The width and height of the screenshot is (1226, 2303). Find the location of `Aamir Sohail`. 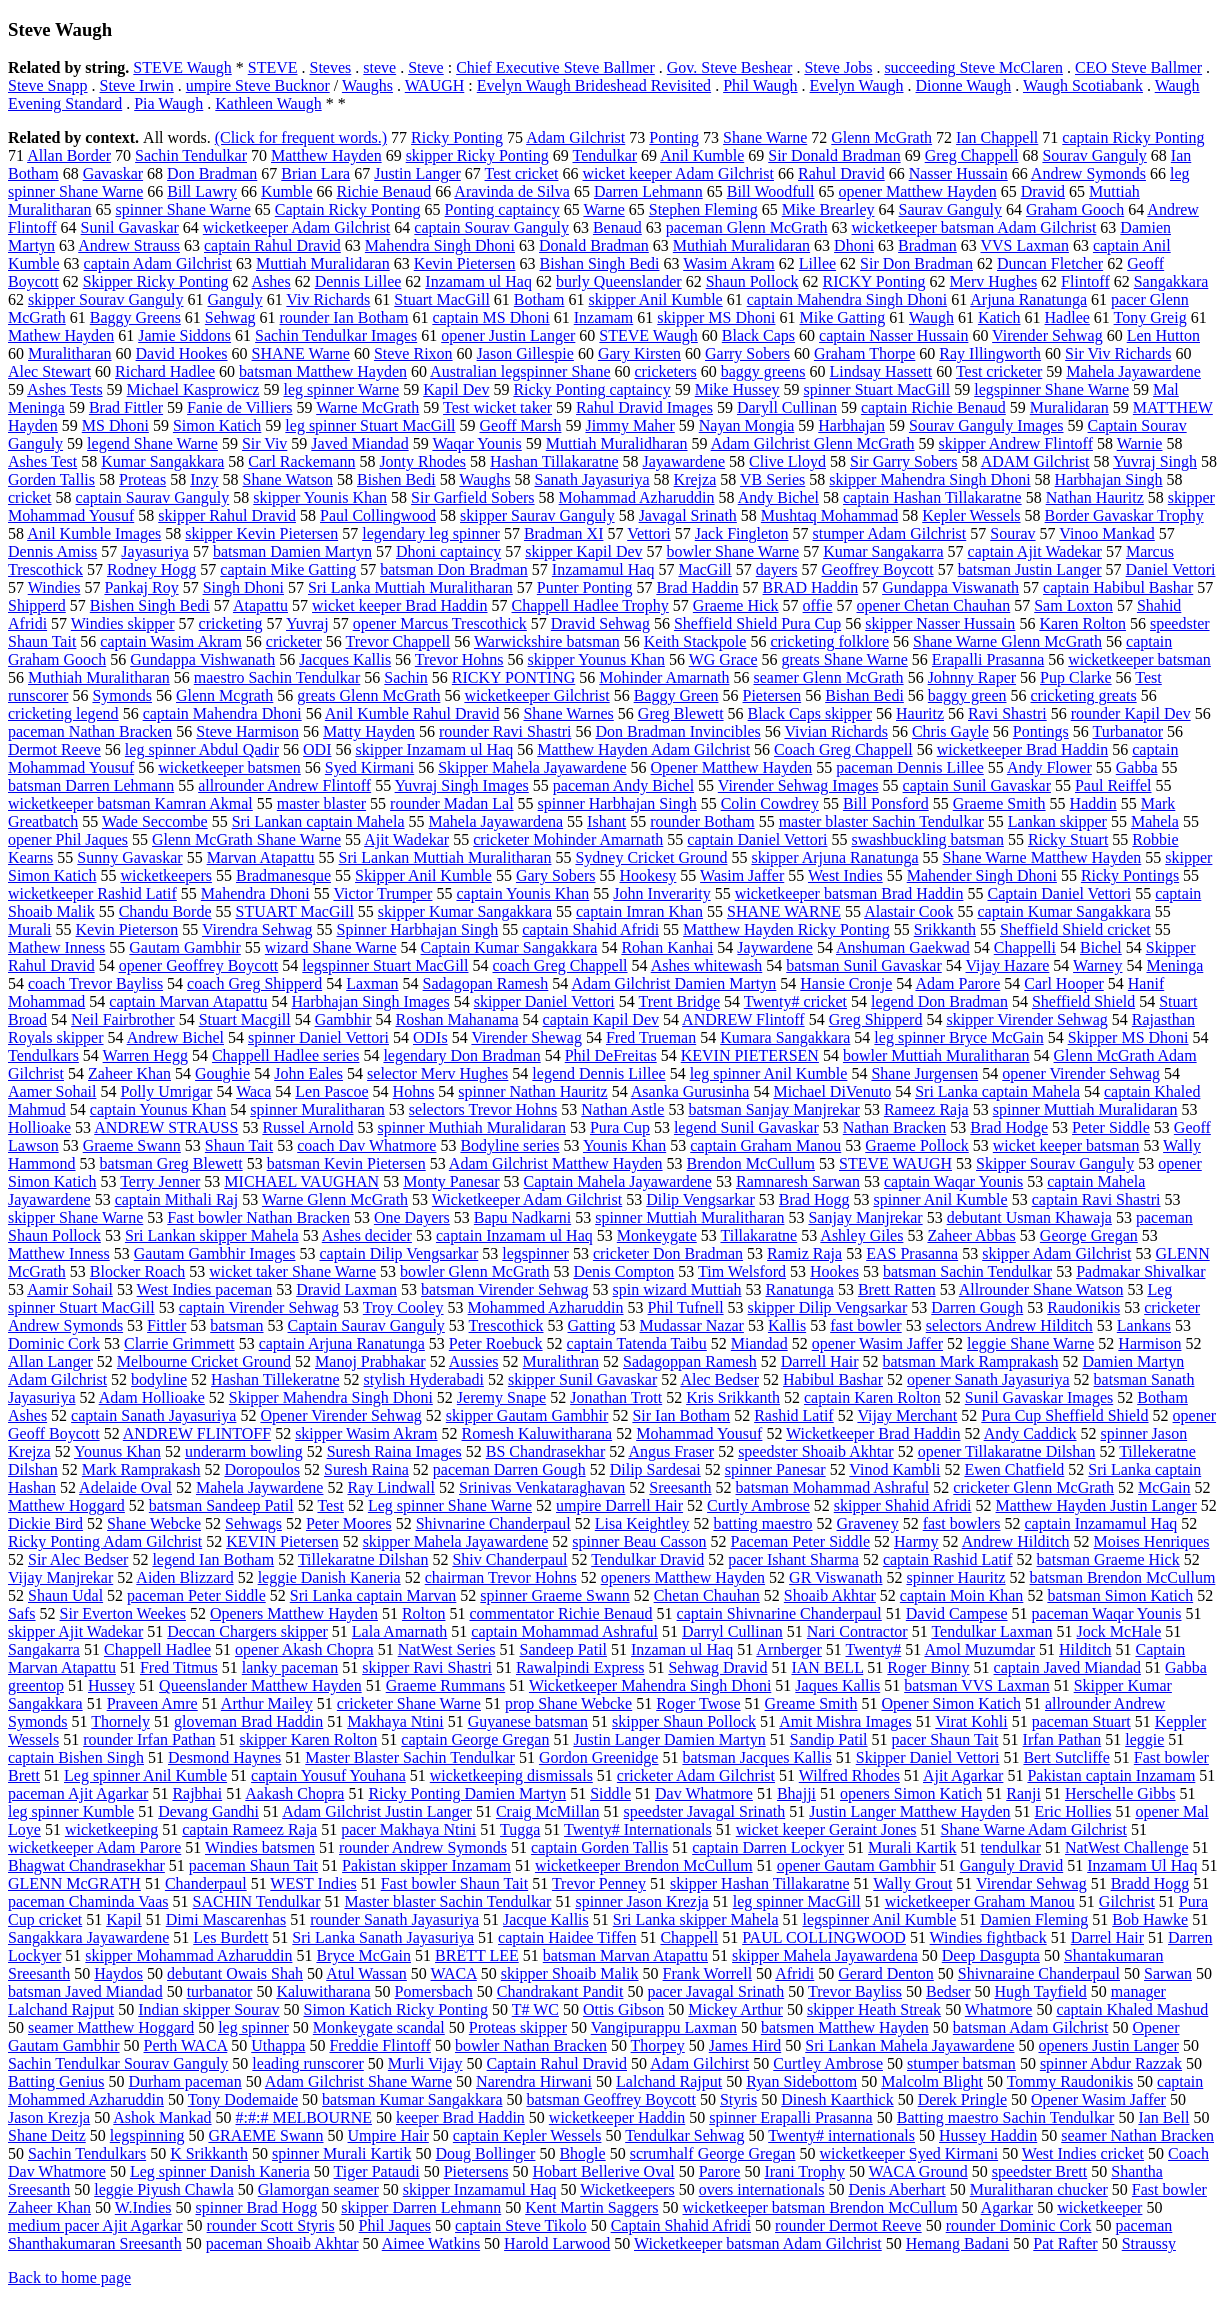

Aamir Sohail is located at coordinates (70, 1289).